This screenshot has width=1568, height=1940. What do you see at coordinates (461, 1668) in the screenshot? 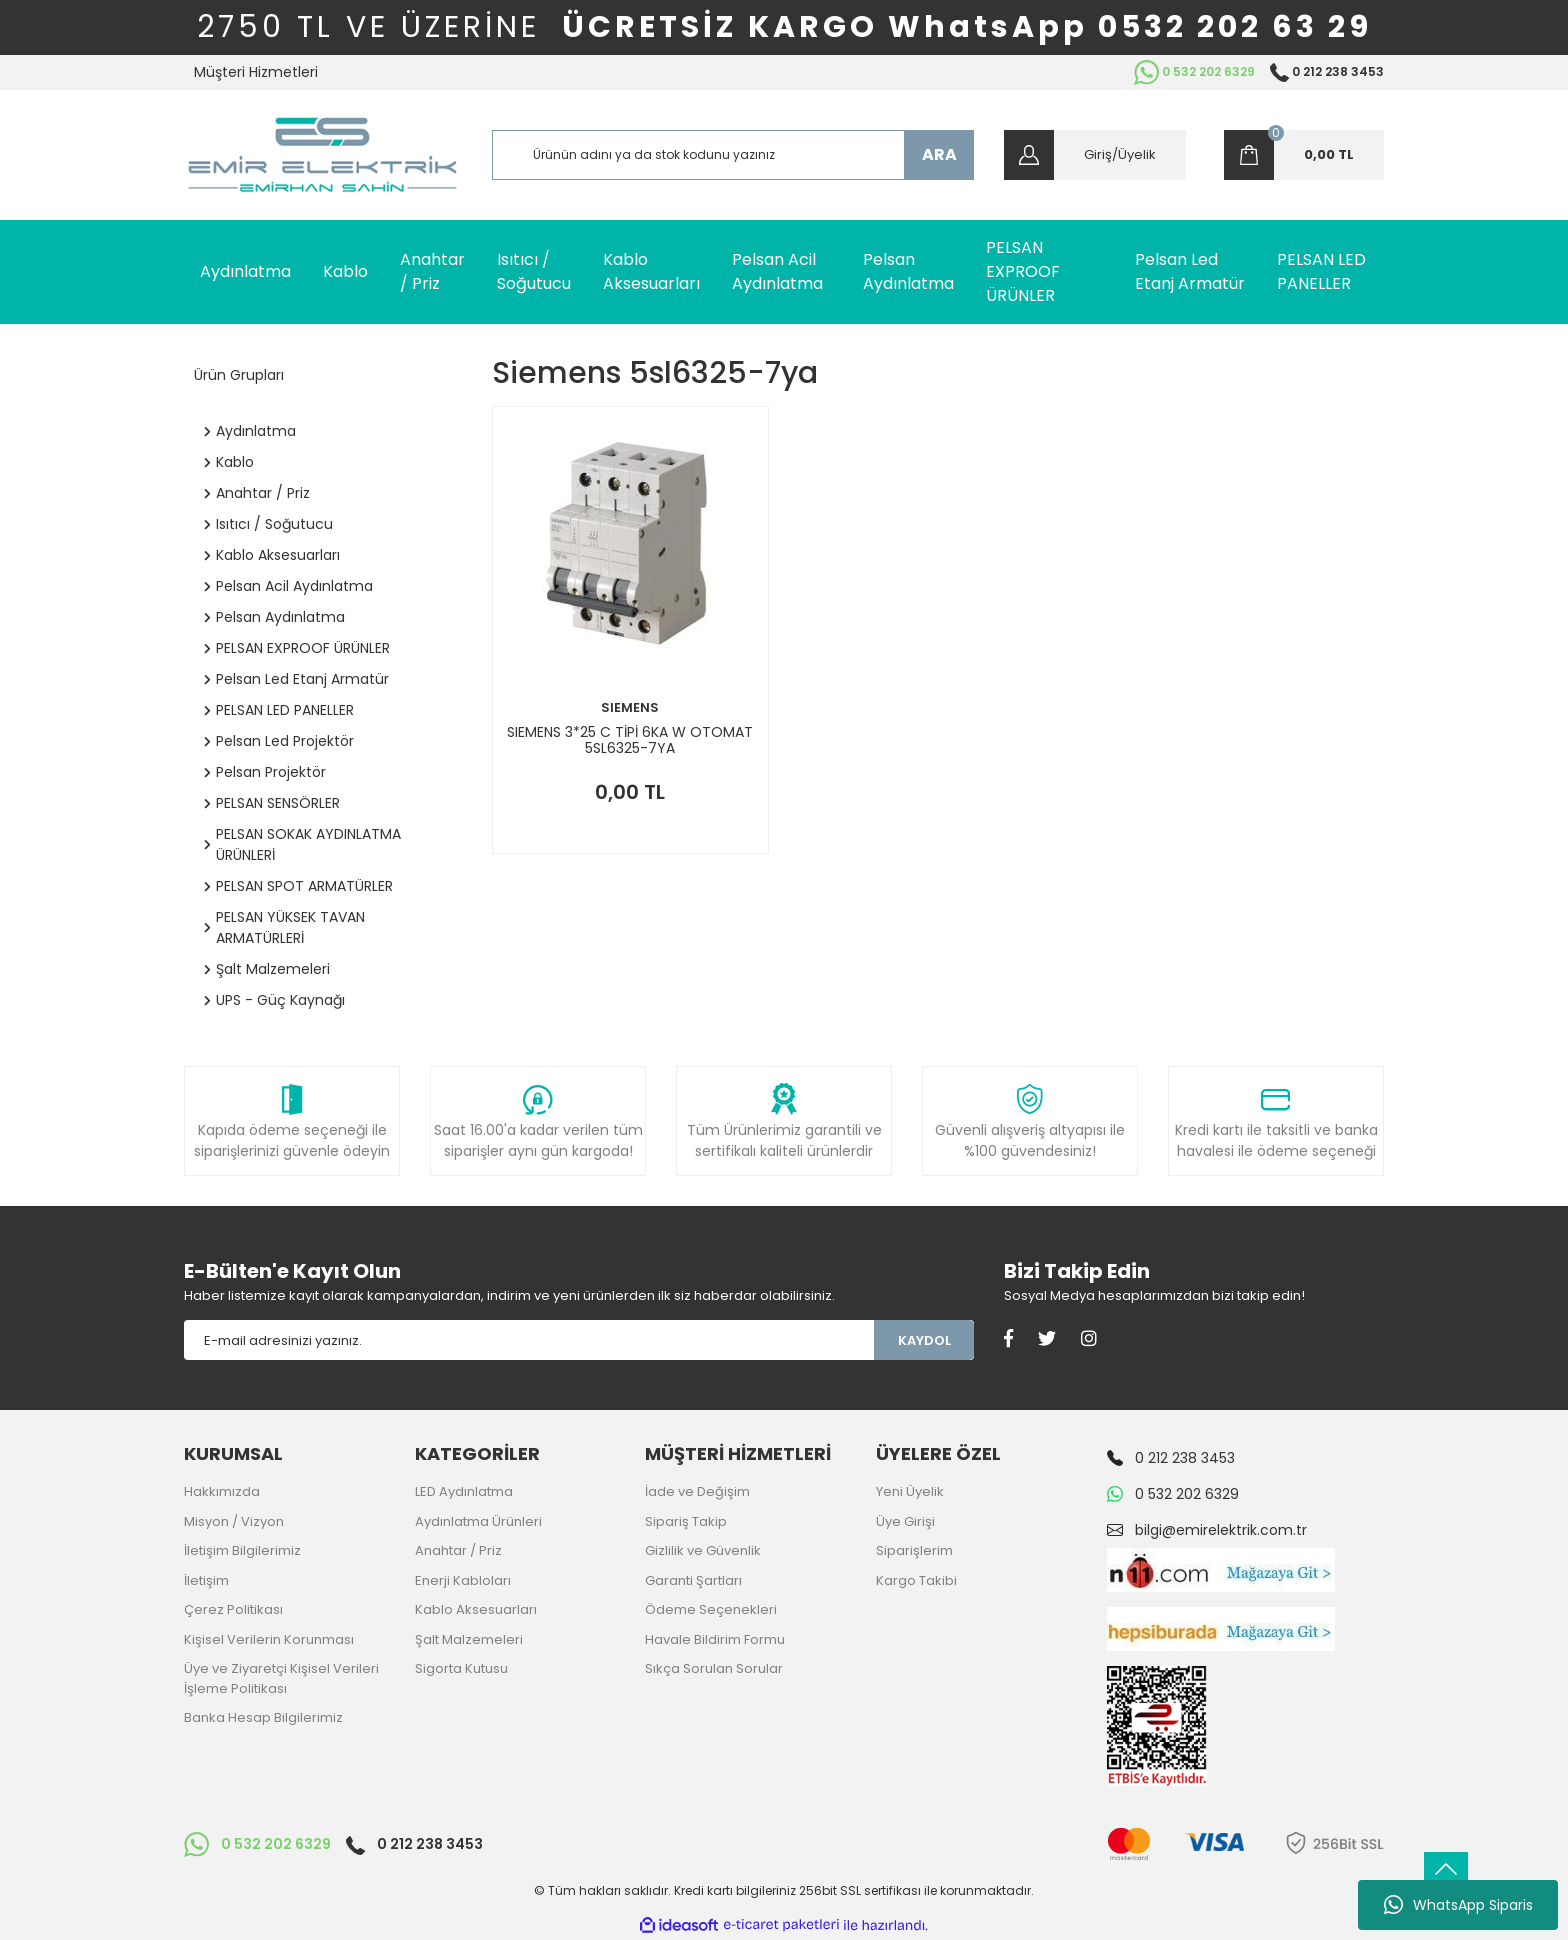
I see `Sigorta Kutusu` at bounding box center [461, 1668].